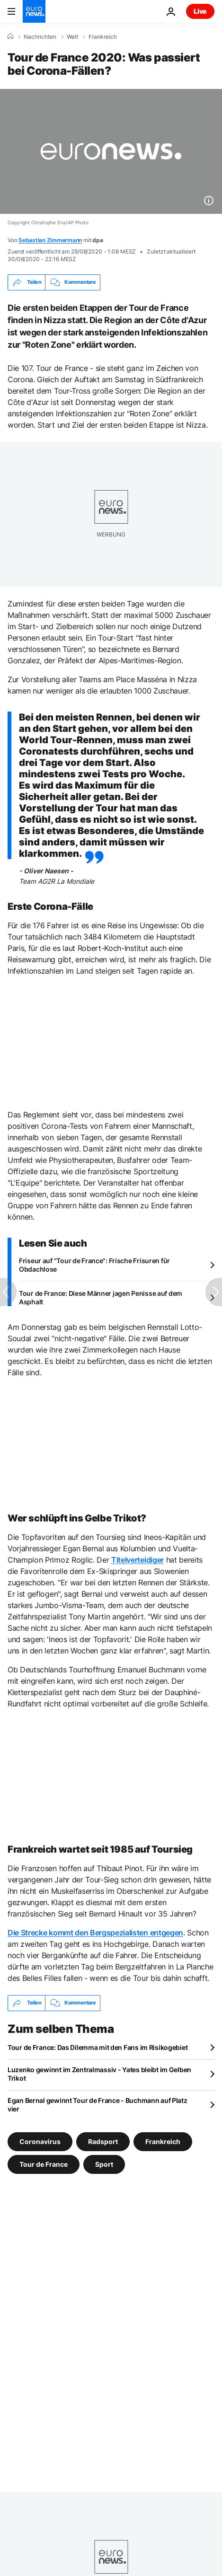 The width and height of the screenshot is (222, 2576). Describe the element at coordinates (103, 37) in the screenshot. I see `Frankreich` at that location.